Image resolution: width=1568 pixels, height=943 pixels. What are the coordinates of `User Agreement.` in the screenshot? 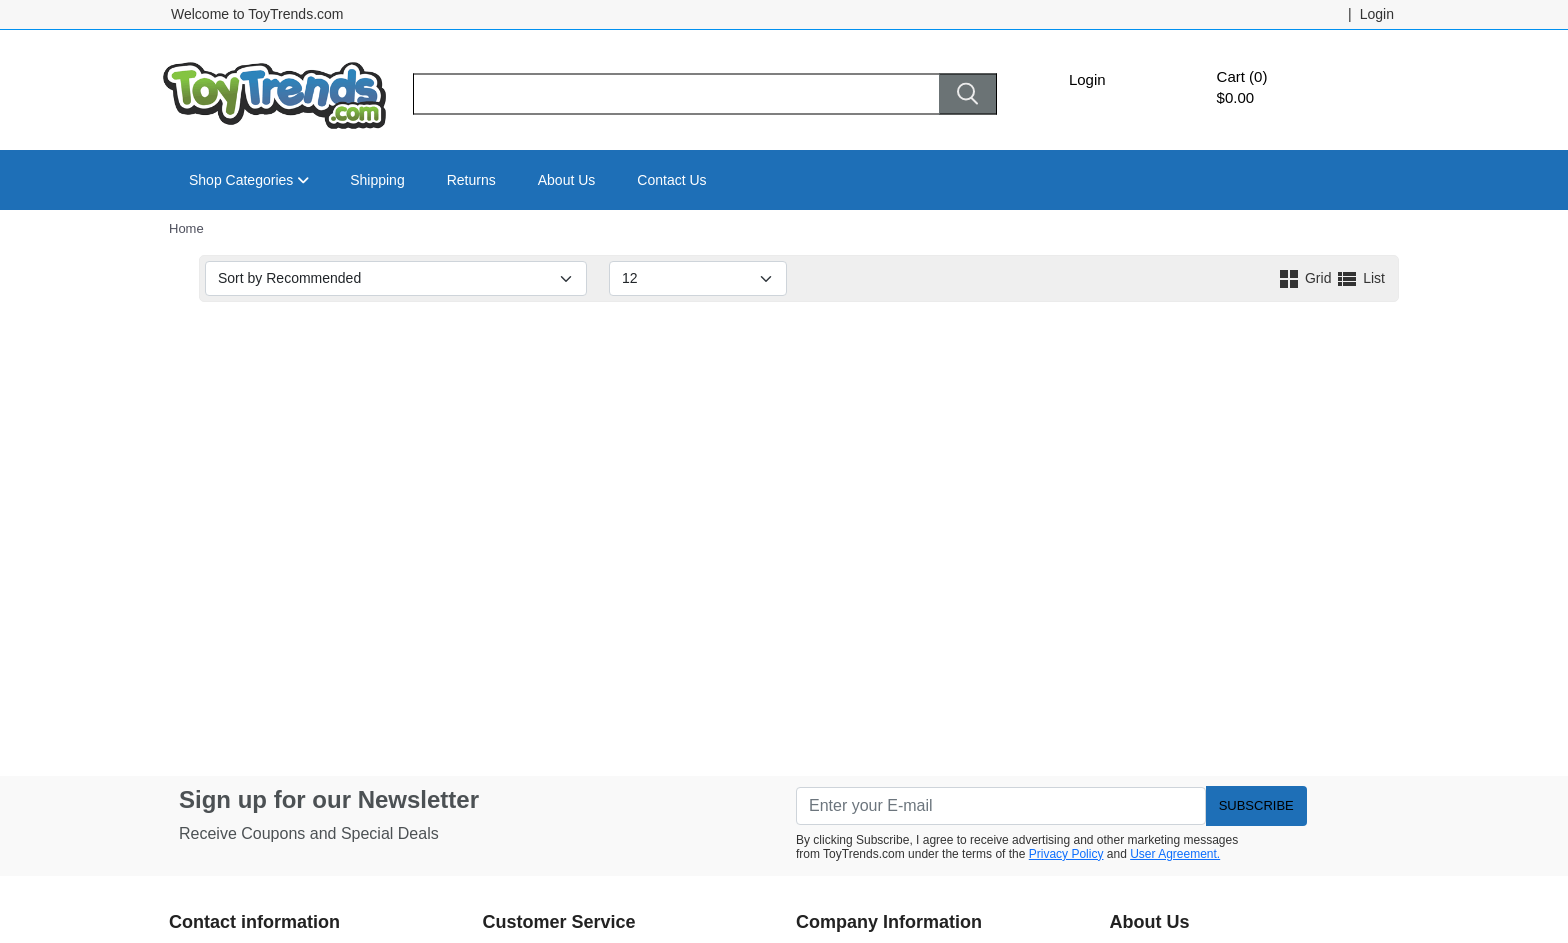 It's located at (1175, 854).